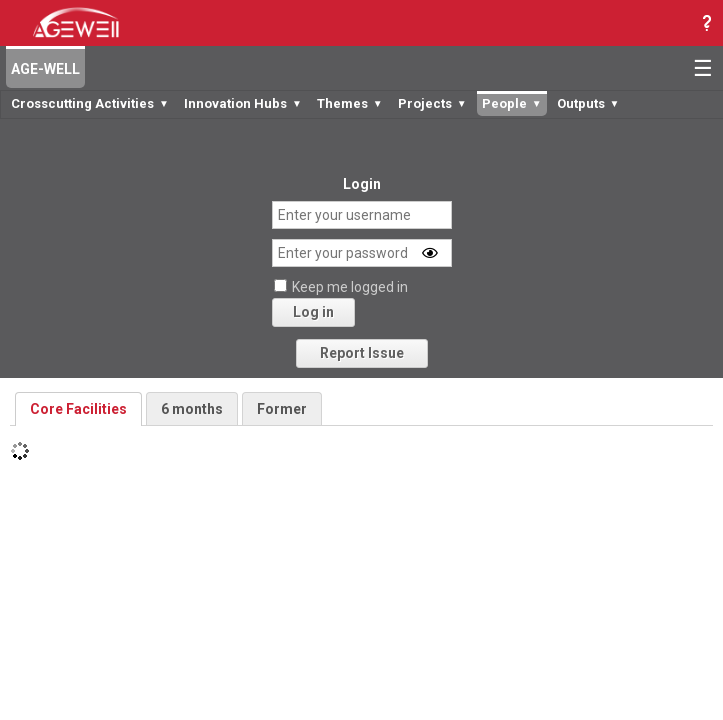  What do you see at coordinates (282, 409) in the screenshot?
I see `Former` at bounding box center [282, 409].